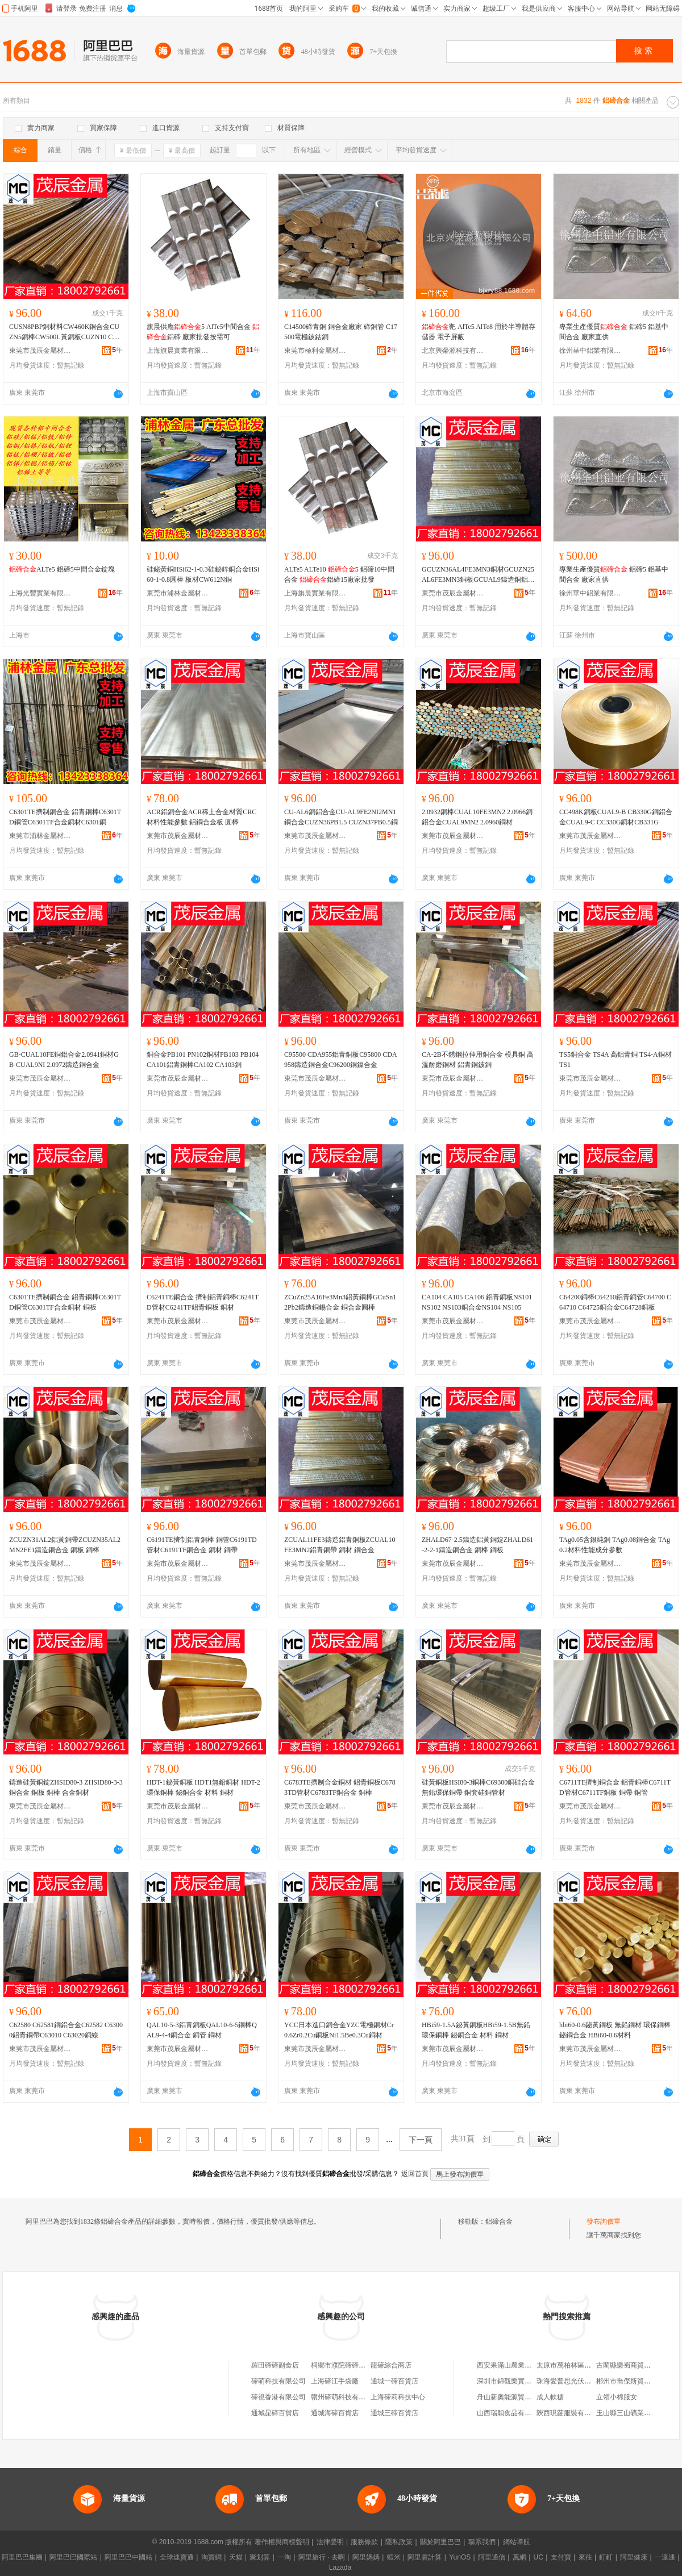  Describe the element at coordinates (521, 2365) in the screenshot. I see `西安果滿山農業科技有限公司` at that location.